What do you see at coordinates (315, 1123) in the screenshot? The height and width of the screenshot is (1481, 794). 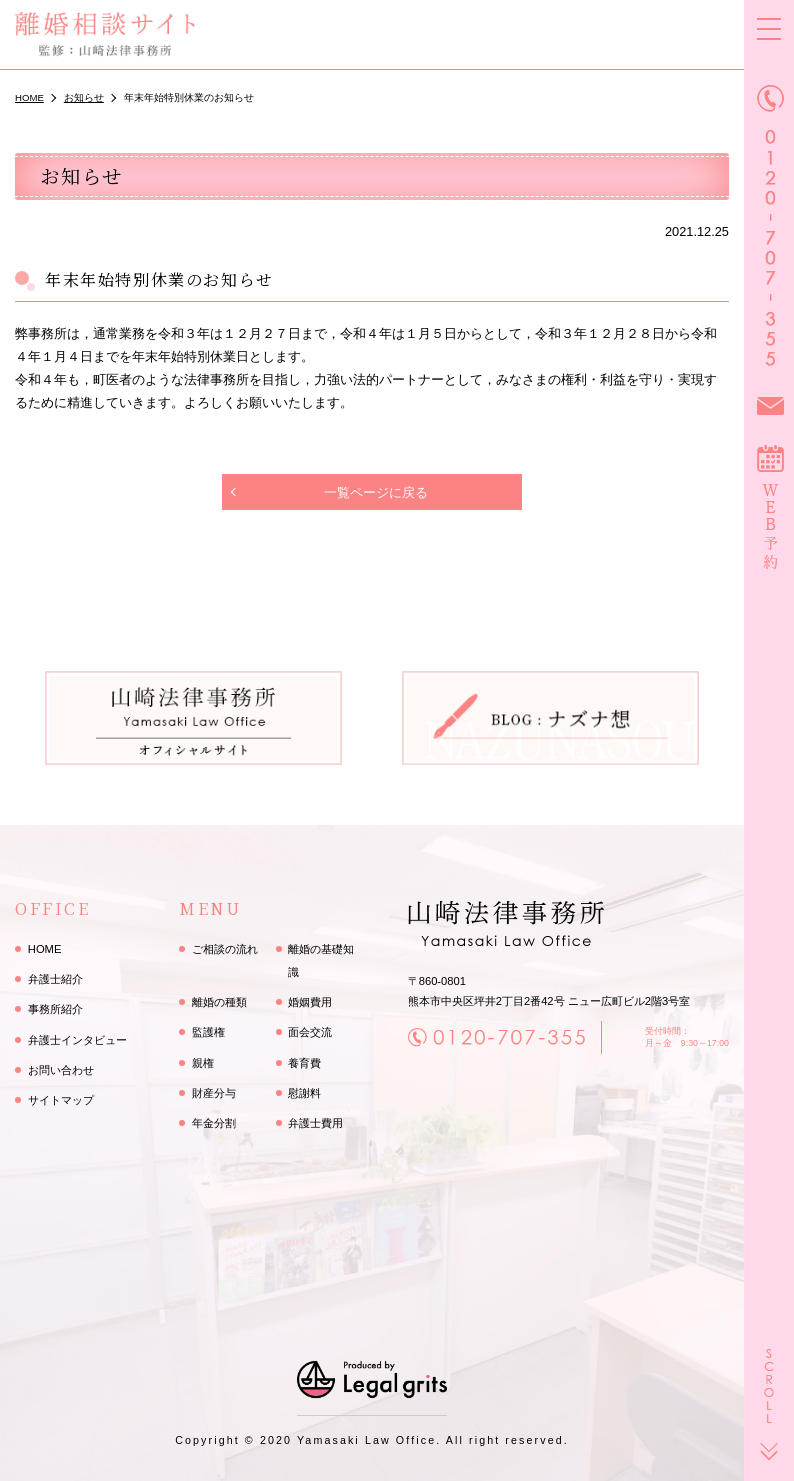 I see `弁護士費用` at bounding box center [315, 1123].